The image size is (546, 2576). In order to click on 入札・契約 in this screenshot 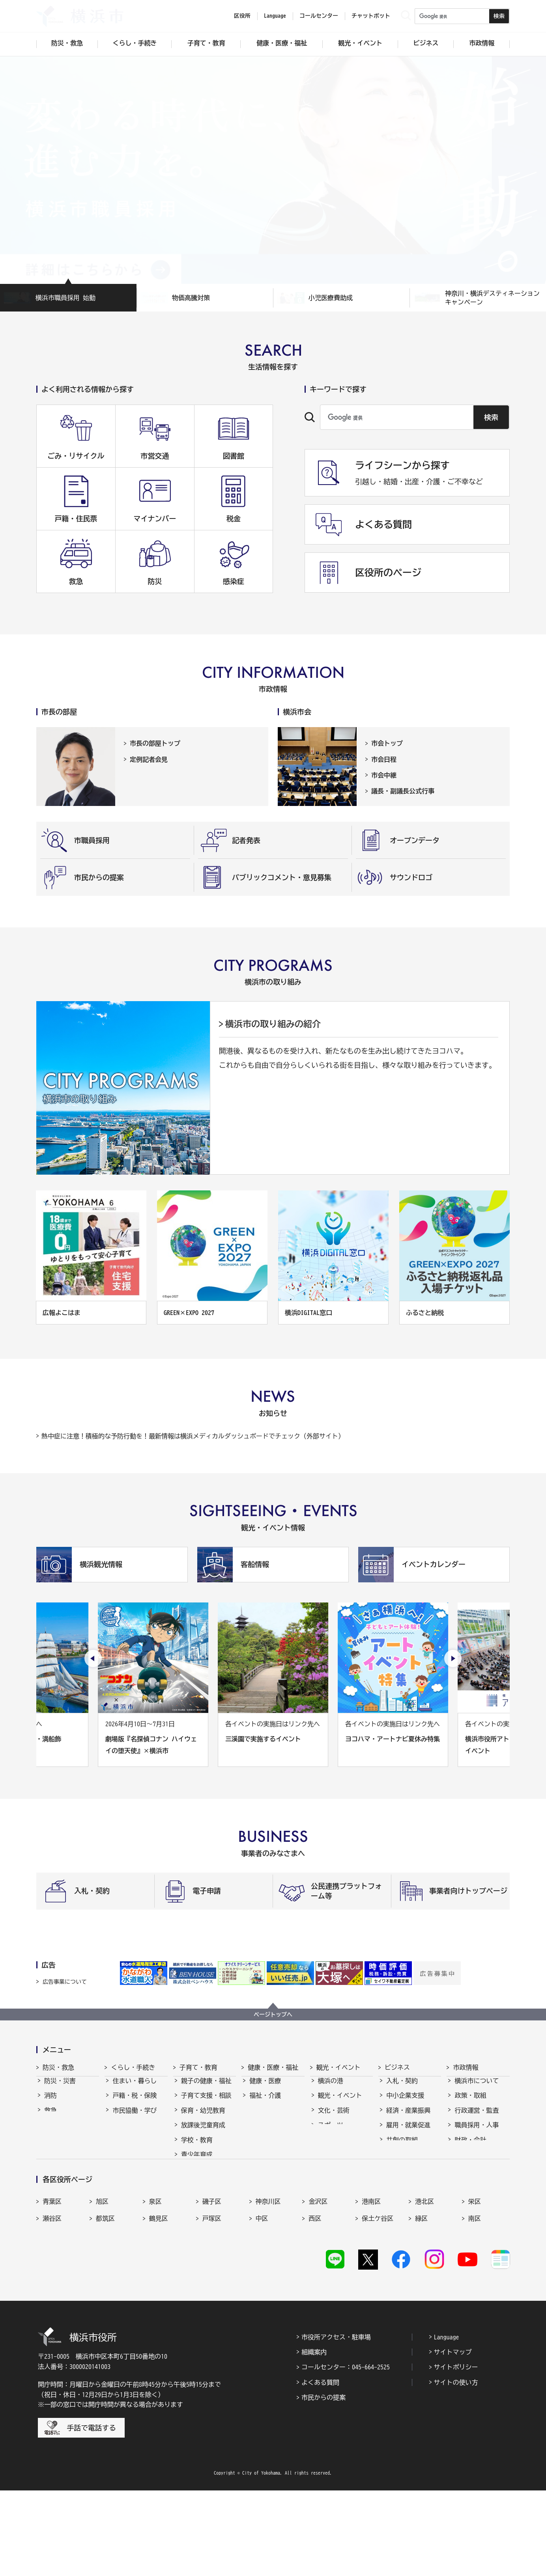, I will do `click(402, 2088)`.